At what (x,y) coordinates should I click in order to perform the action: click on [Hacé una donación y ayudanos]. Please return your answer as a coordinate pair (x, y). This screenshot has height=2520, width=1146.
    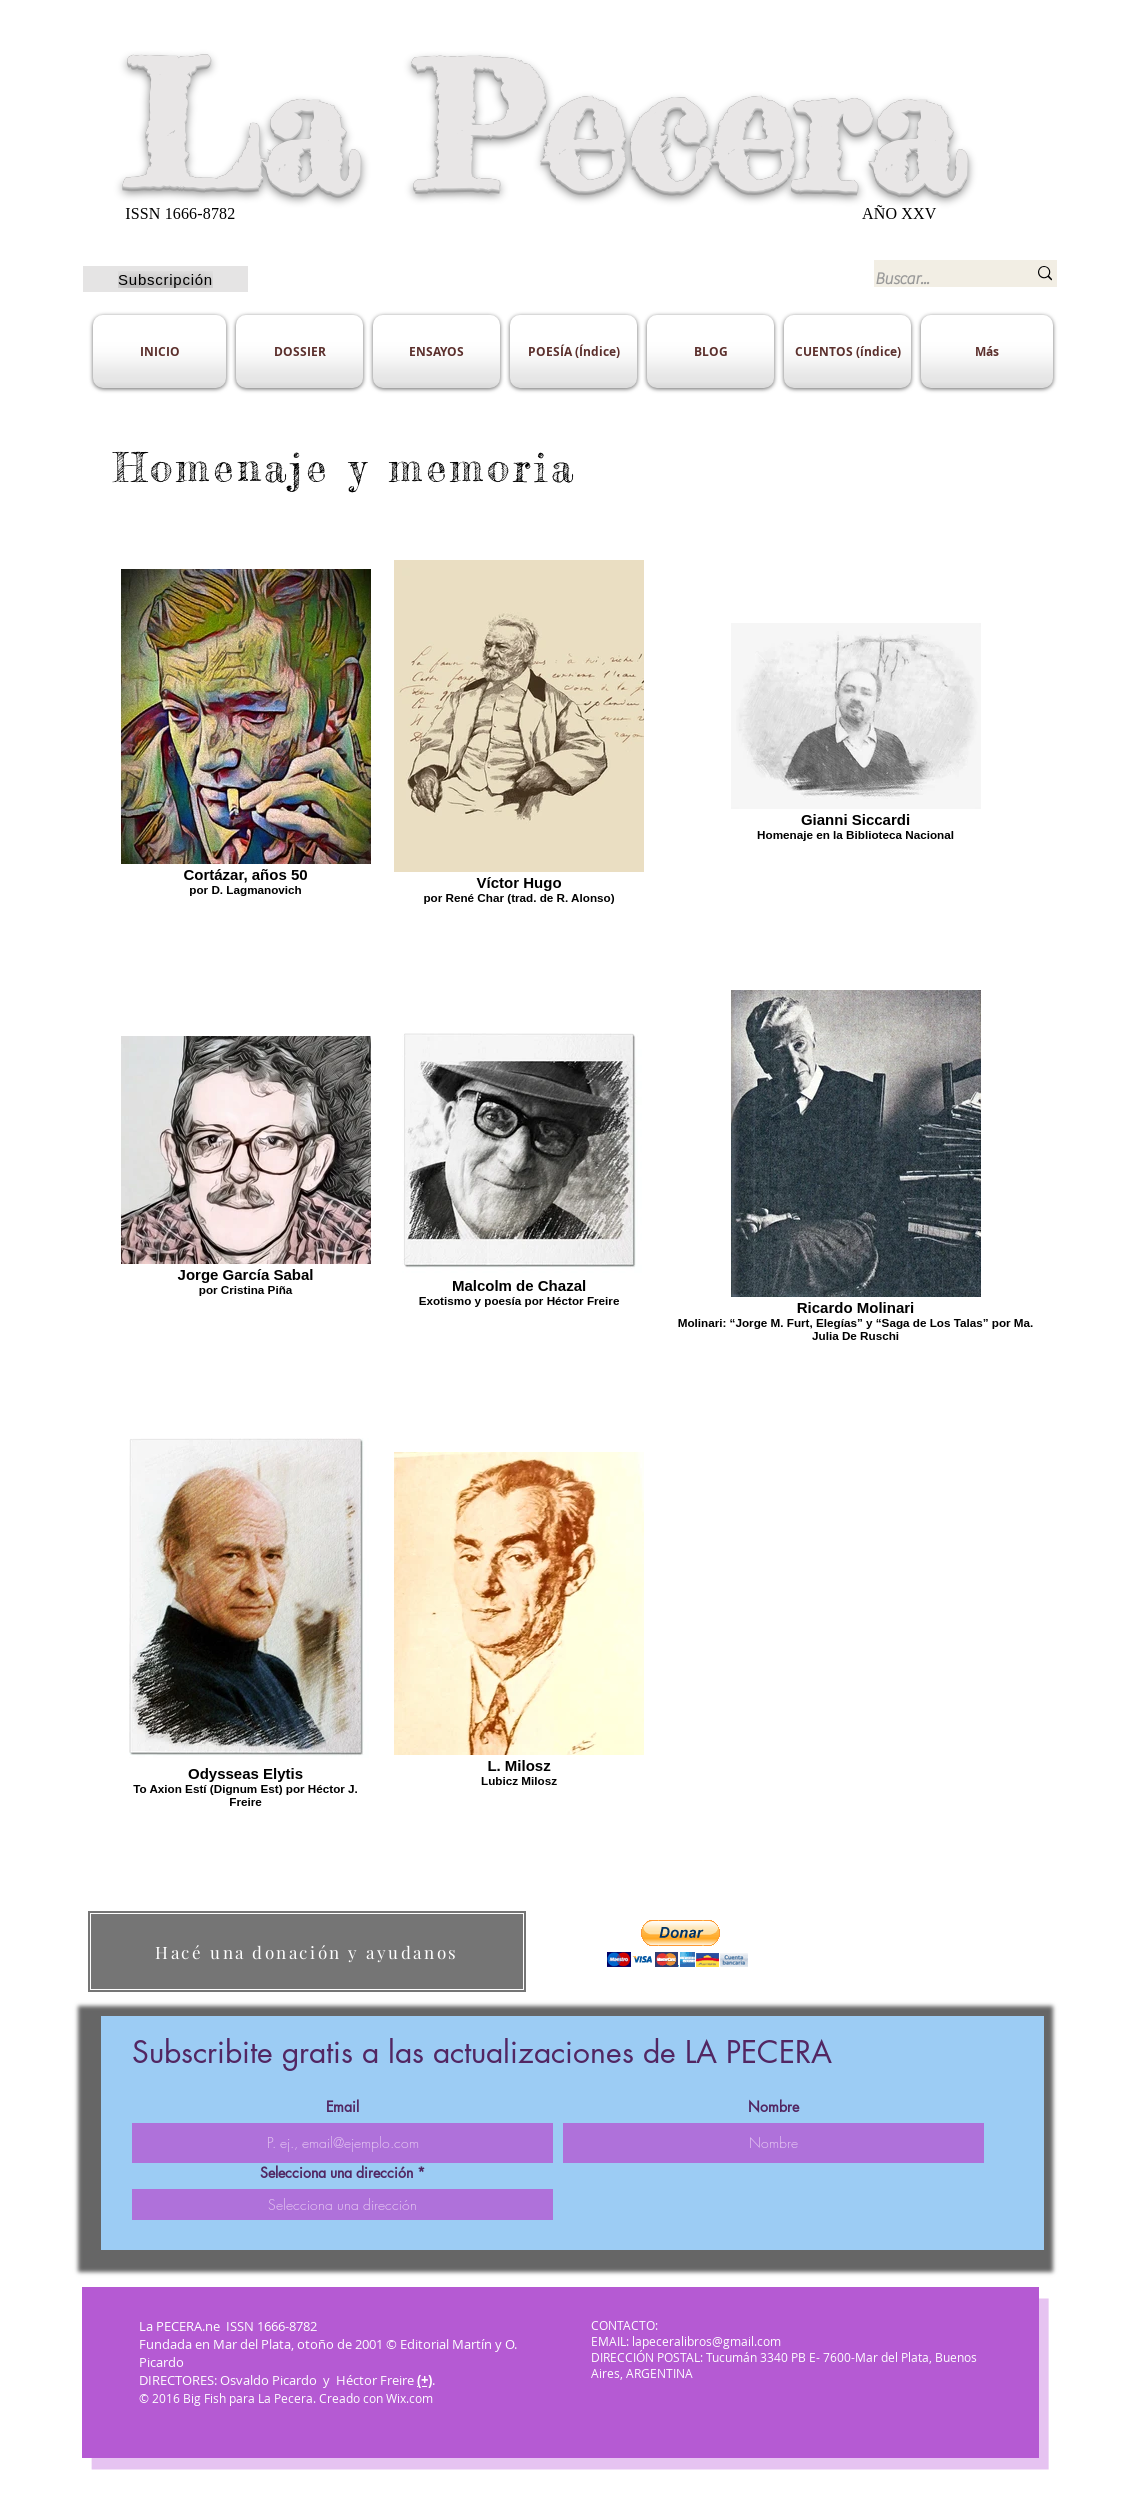
    Looking at the image, I should click on (307, 1951).